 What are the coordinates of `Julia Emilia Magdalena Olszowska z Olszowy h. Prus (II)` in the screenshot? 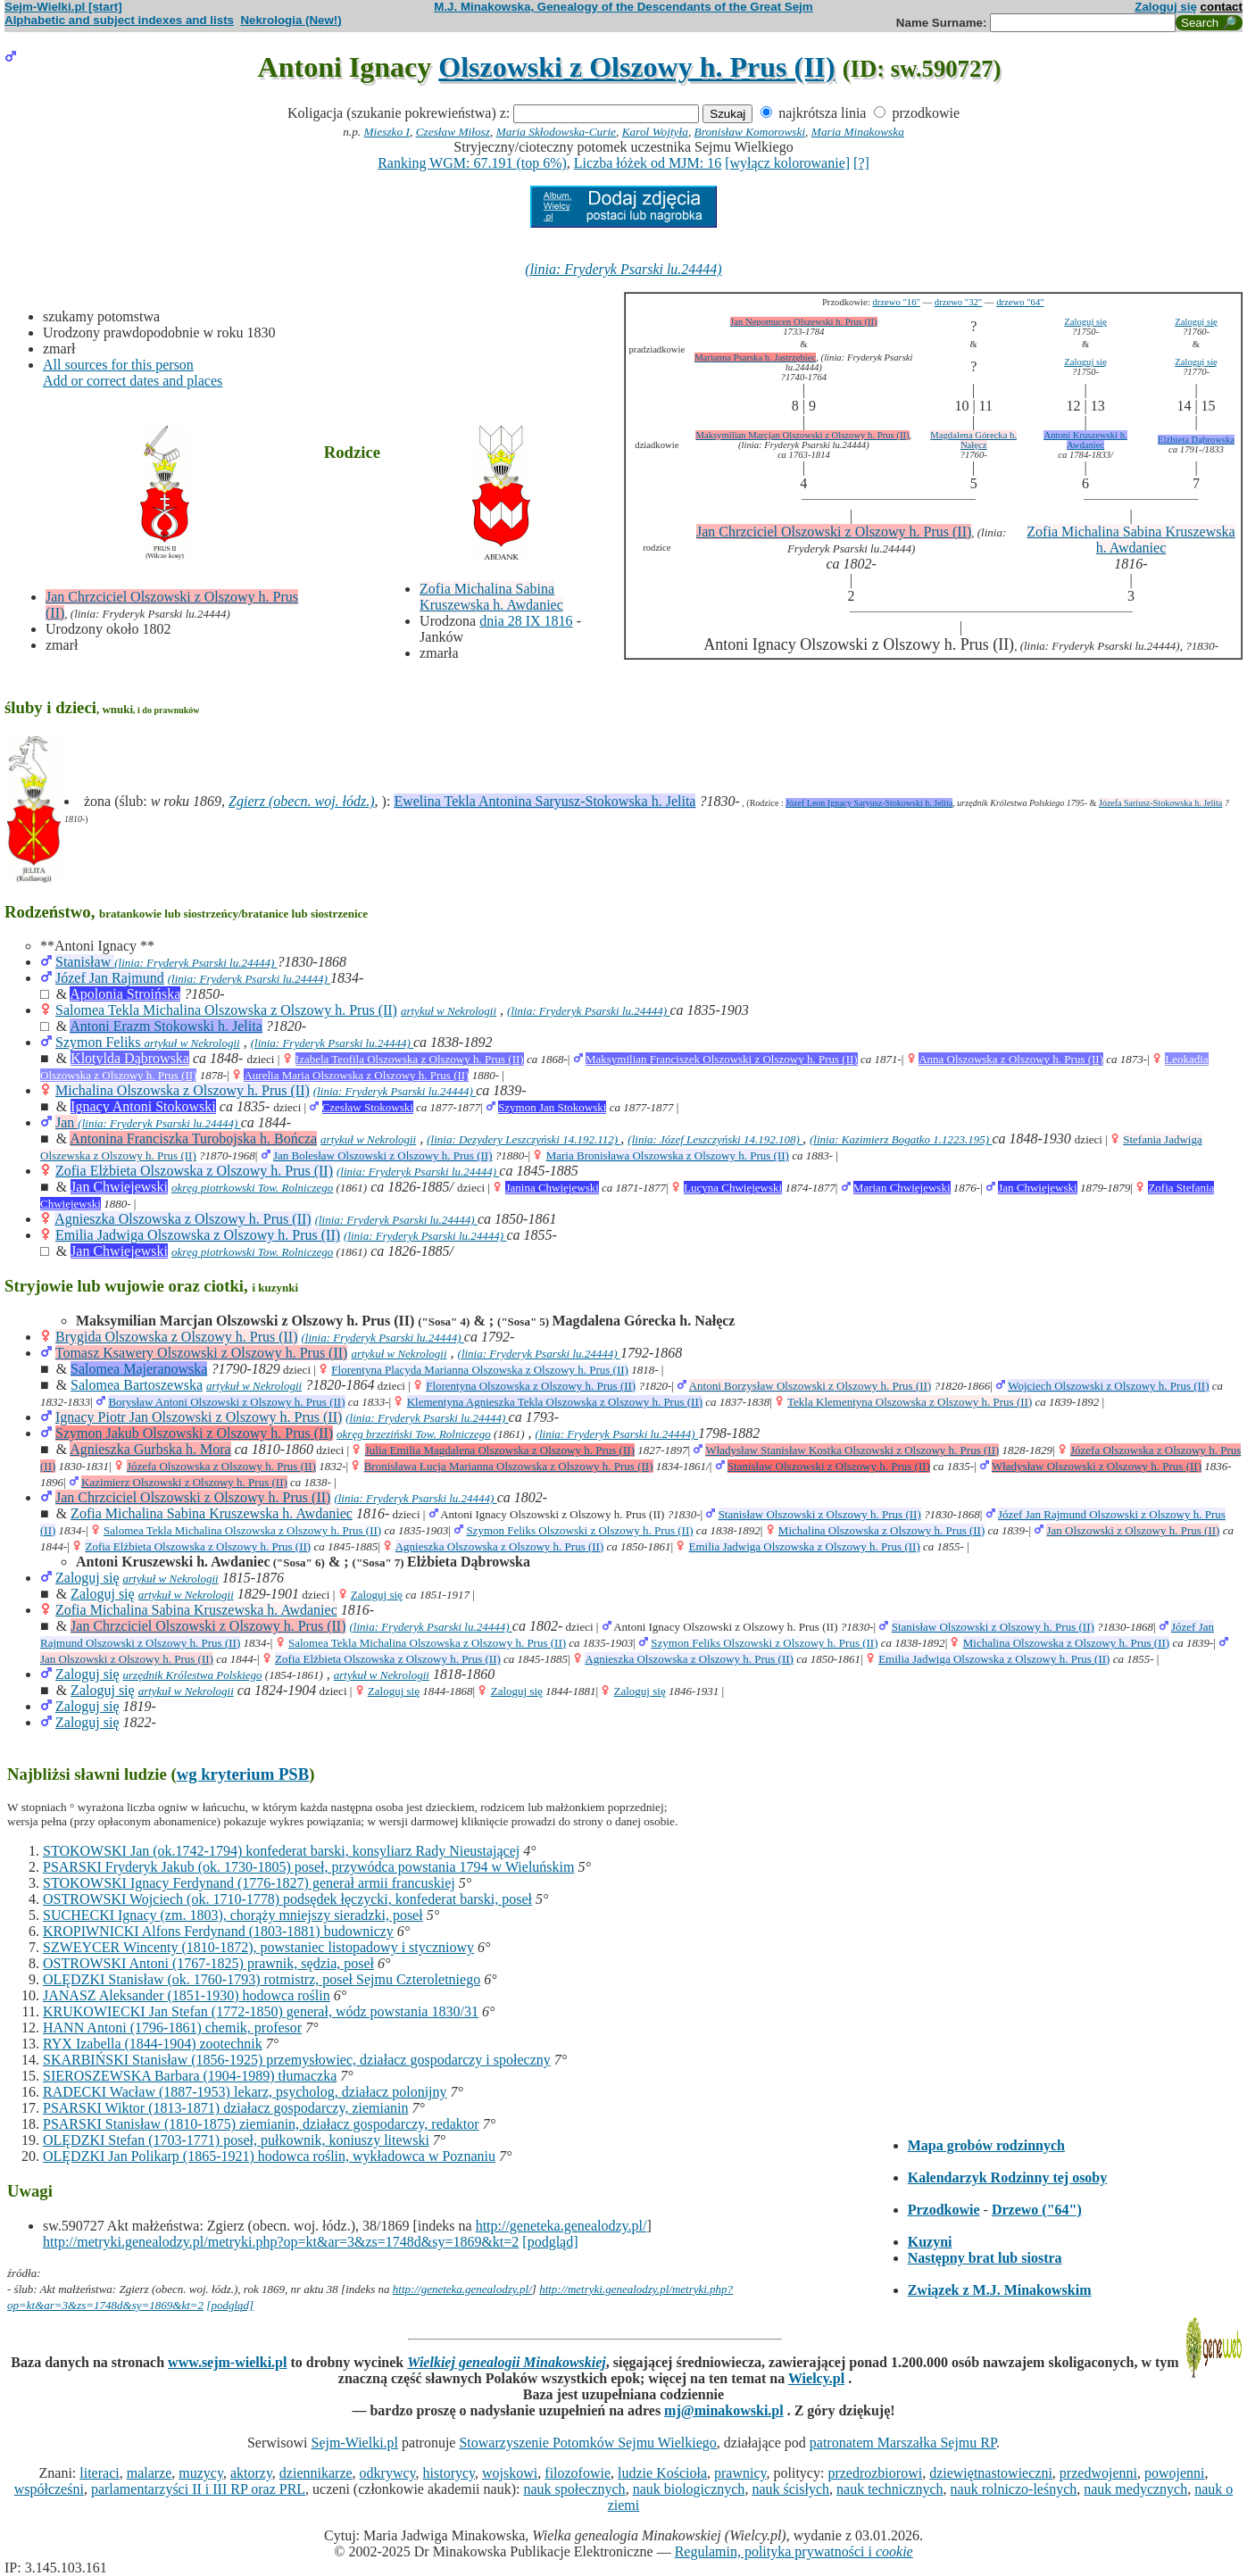 It's located at (500, 1450).